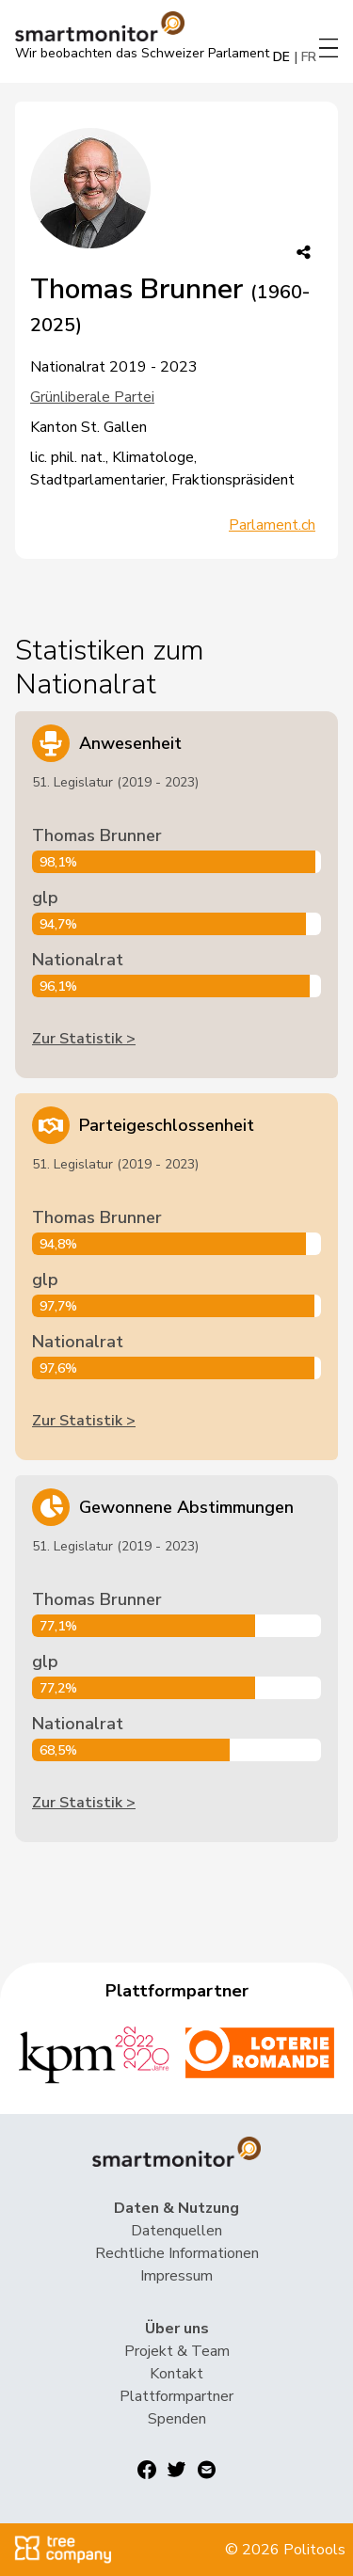 Image resolution: width=353 pixels, height=2576 pixels. What do you see at coordinates (177, 2253) in the screenshot?
I see `Rechtliche Informationen` at bounding box center [177, 2253].